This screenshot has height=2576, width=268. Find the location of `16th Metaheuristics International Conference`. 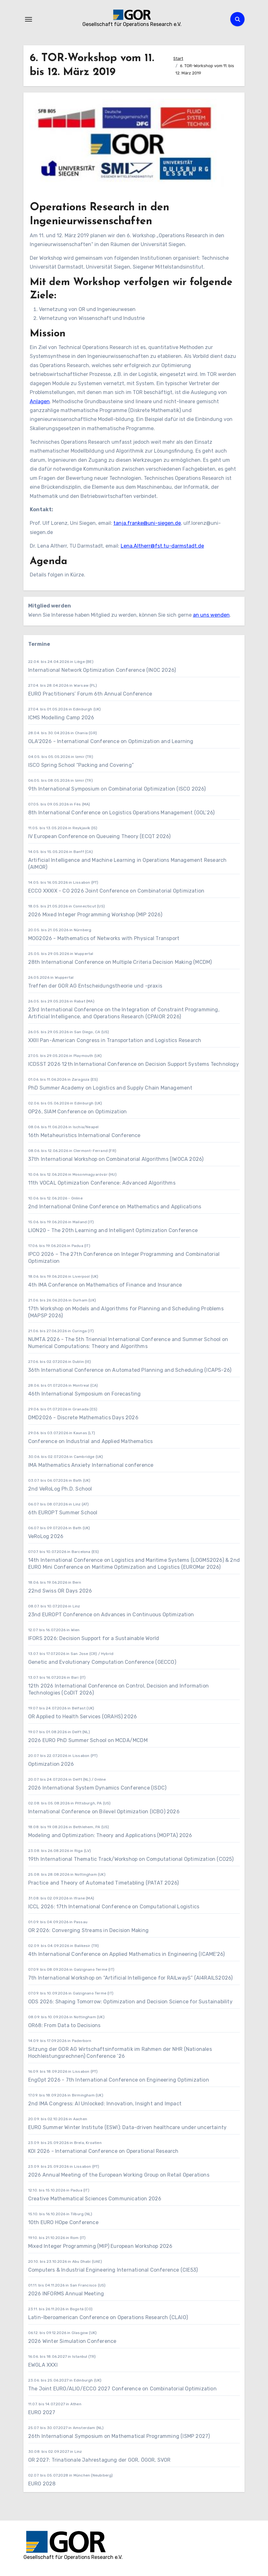

16th Metaheuristics International Conference is located at coordinates (84, 1135).